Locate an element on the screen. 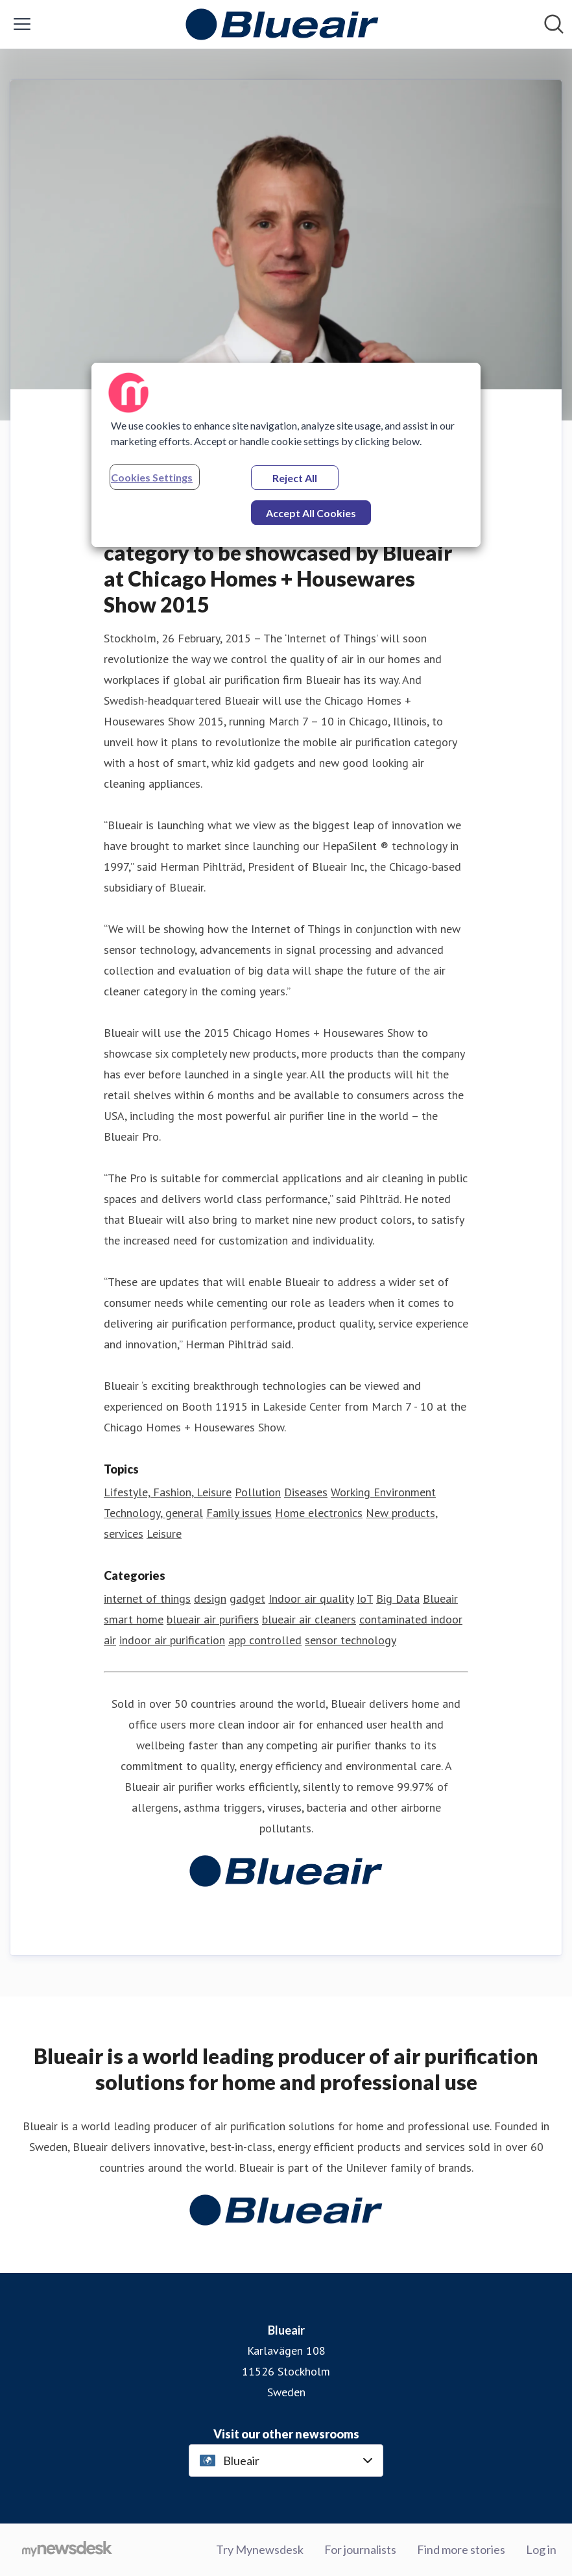 This screenshot has height=2576, width=572. sensor technology is located at coordinates (350, 1640).